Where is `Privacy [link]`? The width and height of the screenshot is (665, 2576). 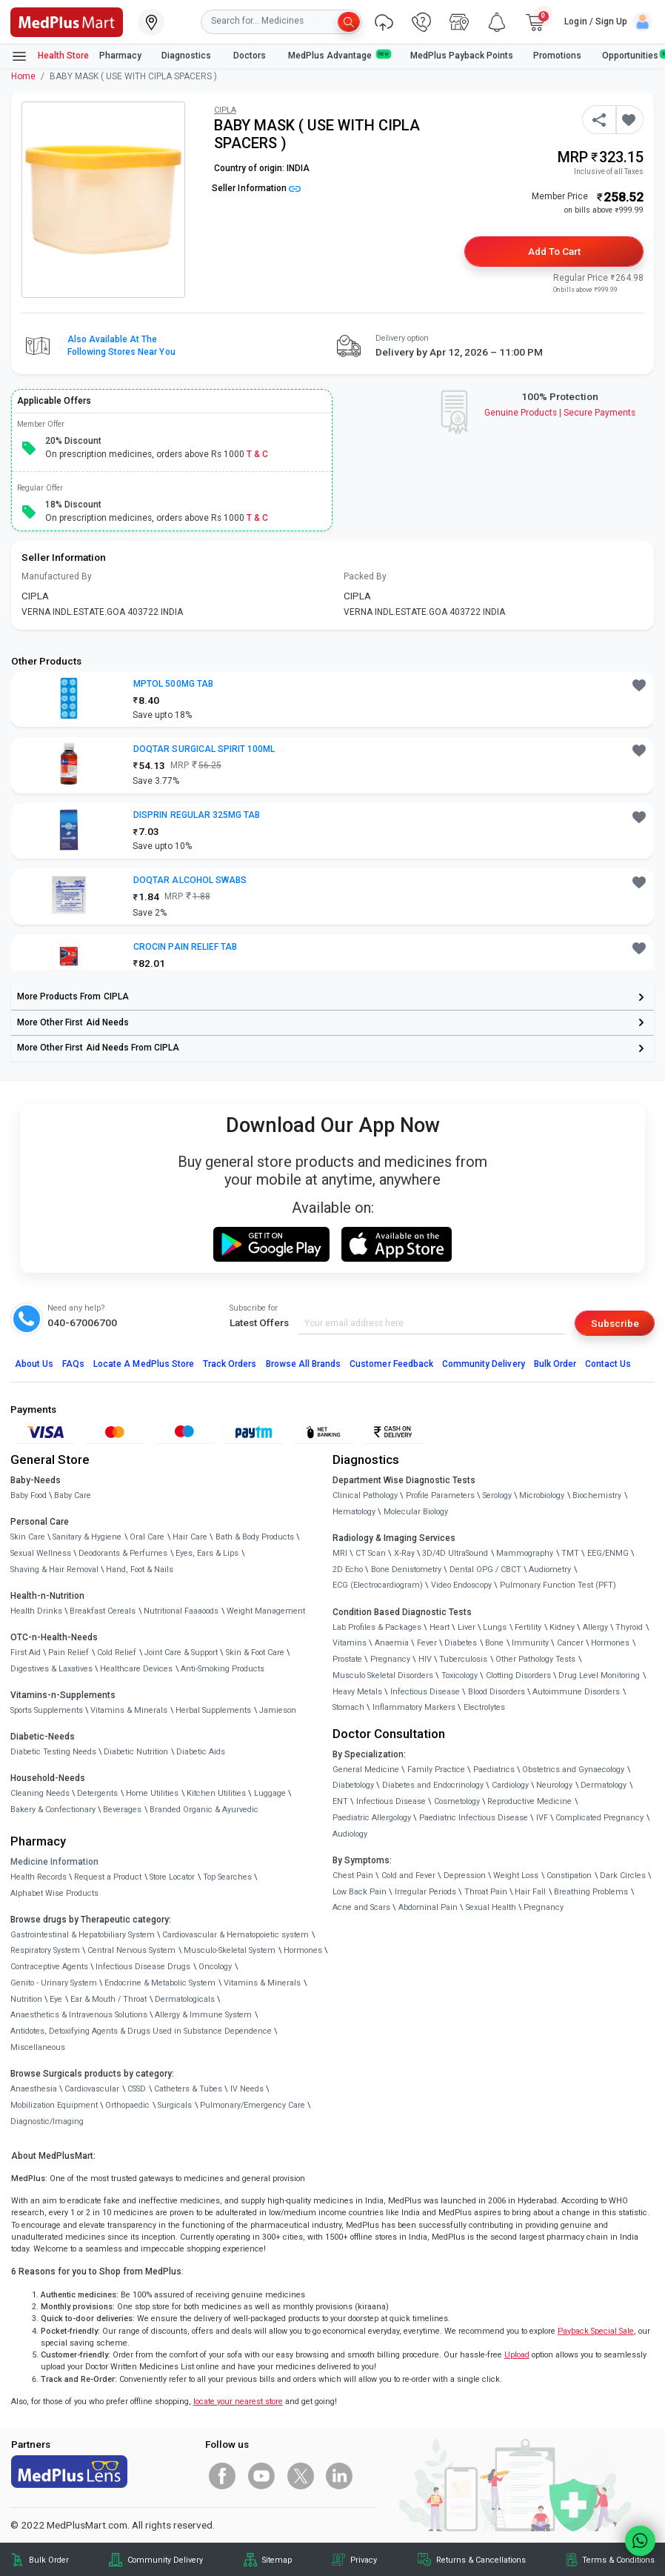
Privacy [link] is located at coordinates (363, 2560).